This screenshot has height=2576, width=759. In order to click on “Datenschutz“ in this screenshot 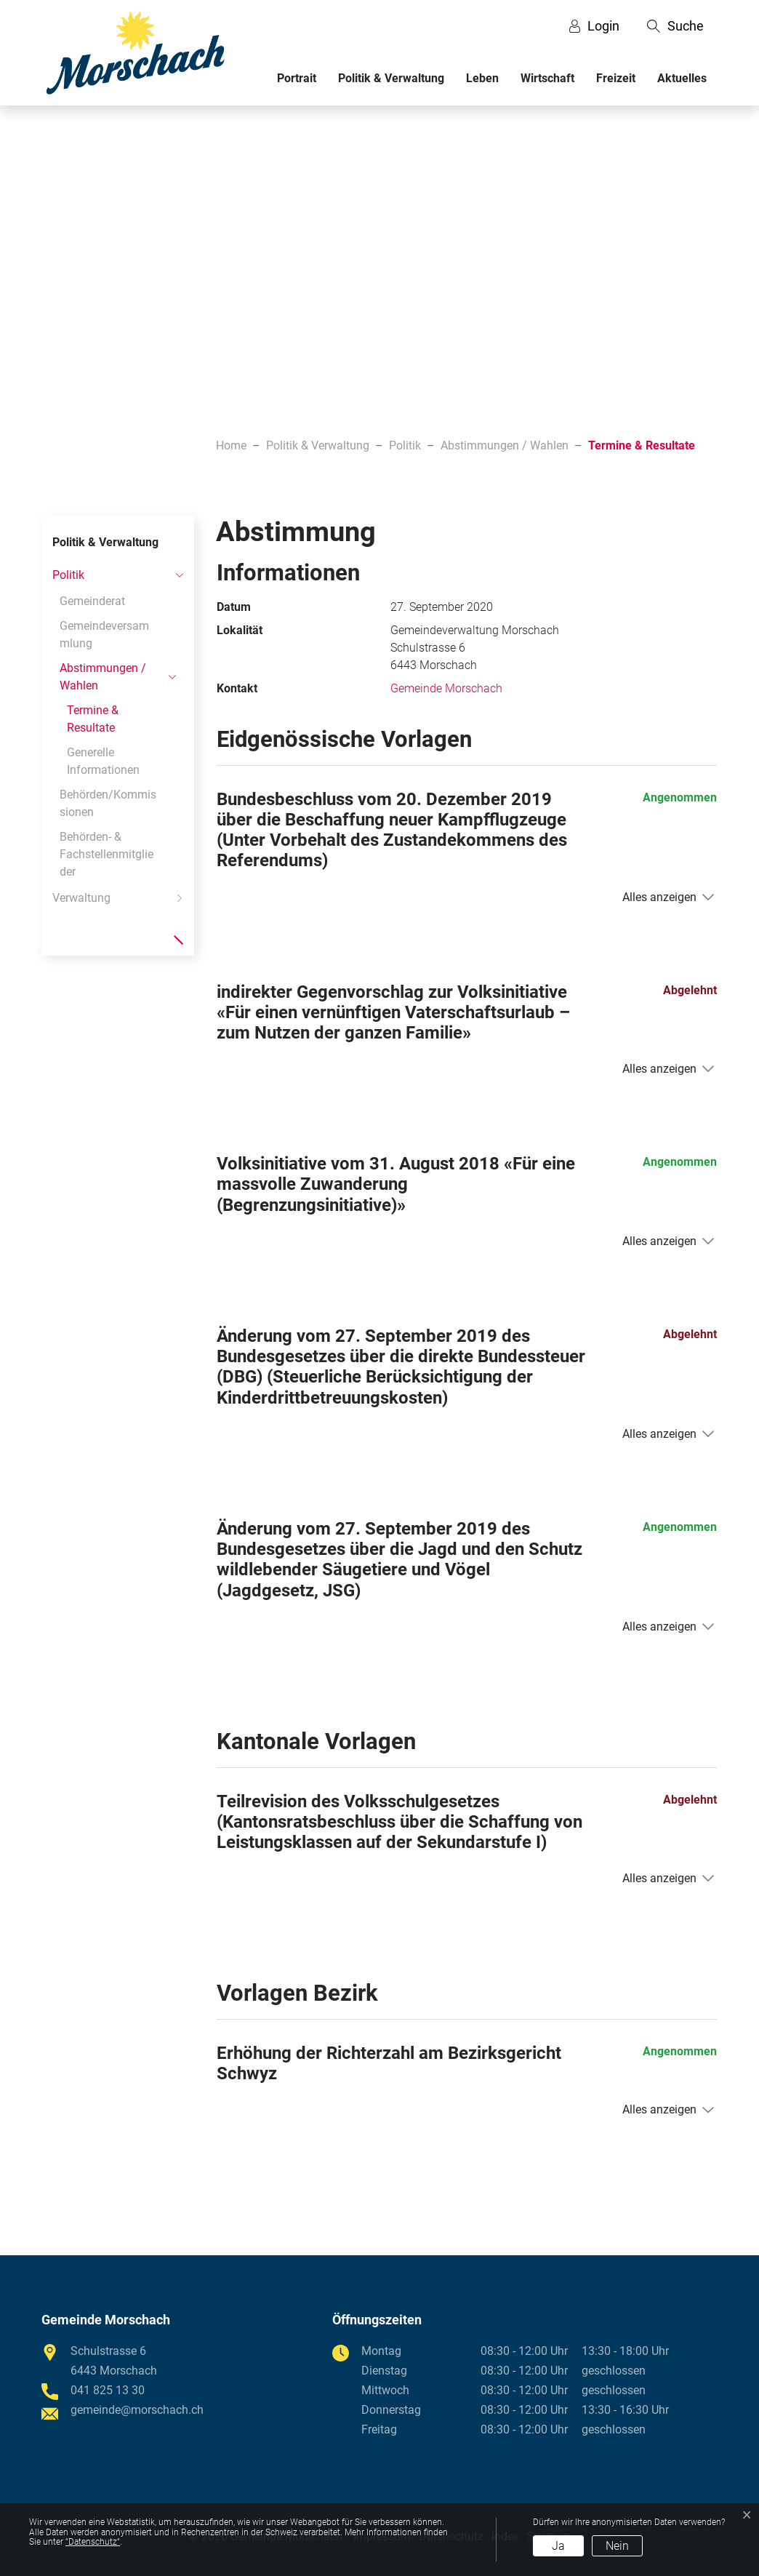, I will do `click(92, 2542)`.